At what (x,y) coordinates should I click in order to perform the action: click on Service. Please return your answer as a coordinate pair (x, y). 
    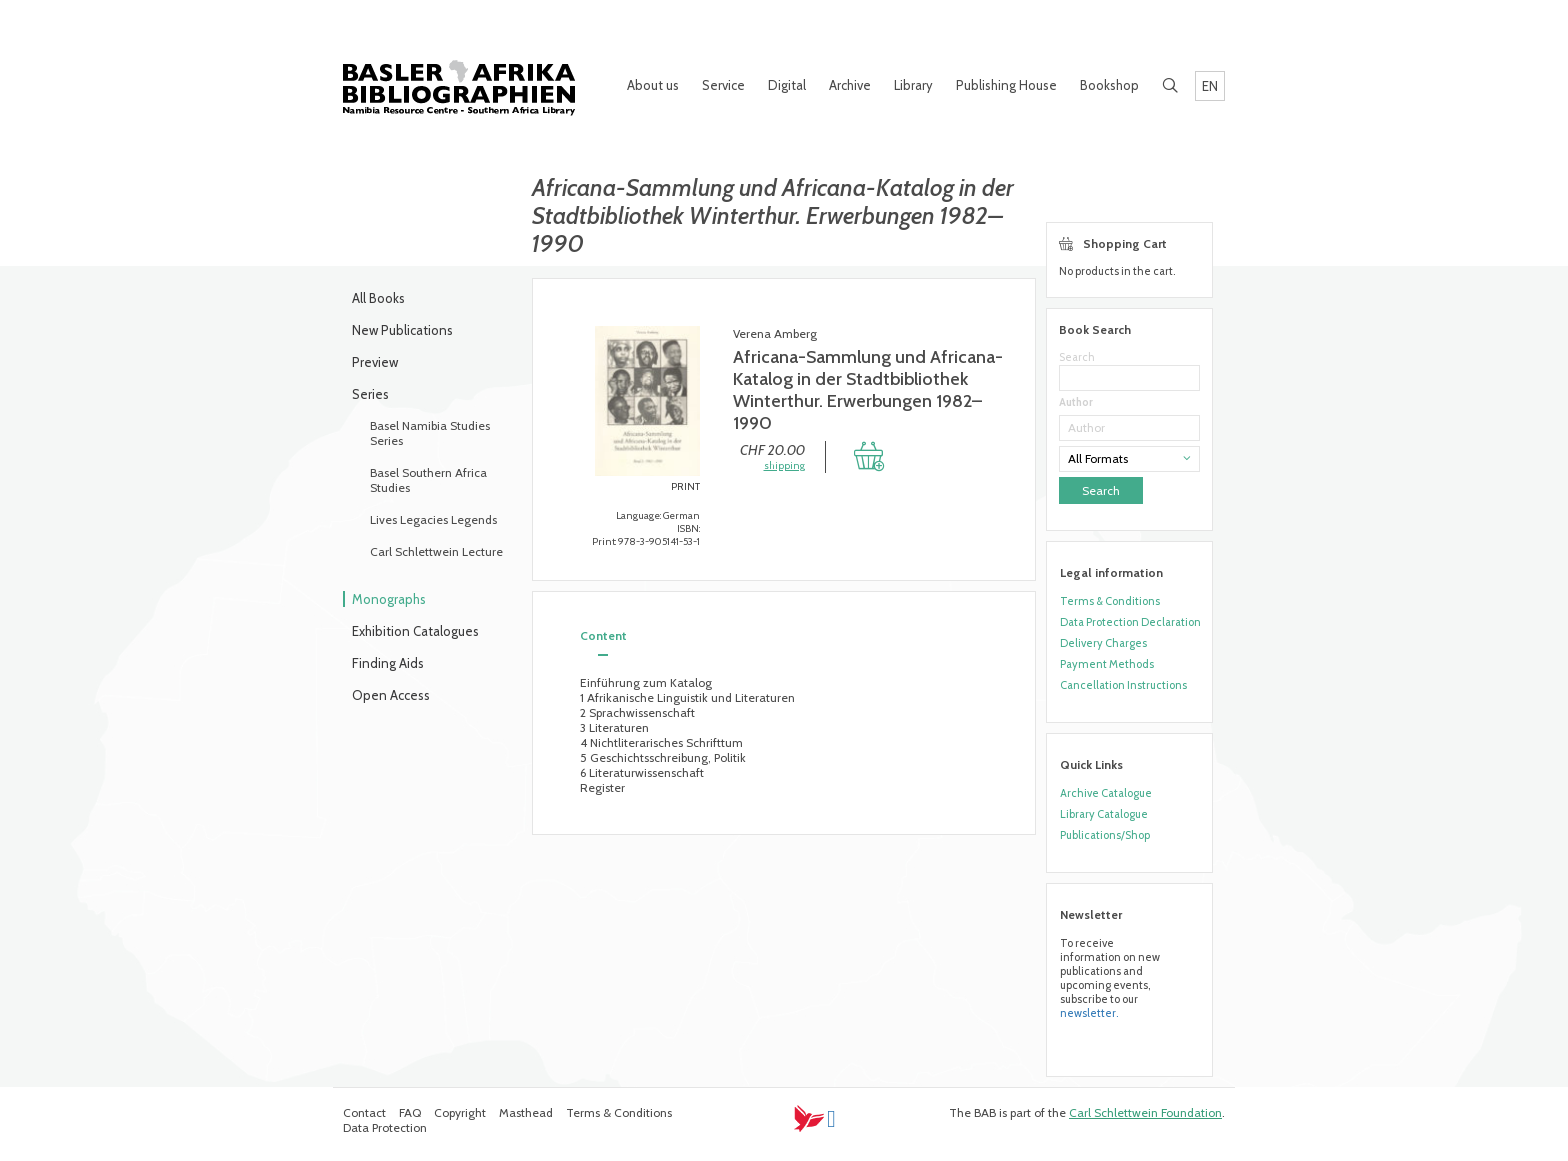
    Looking at the image, I should click on (723, 85).